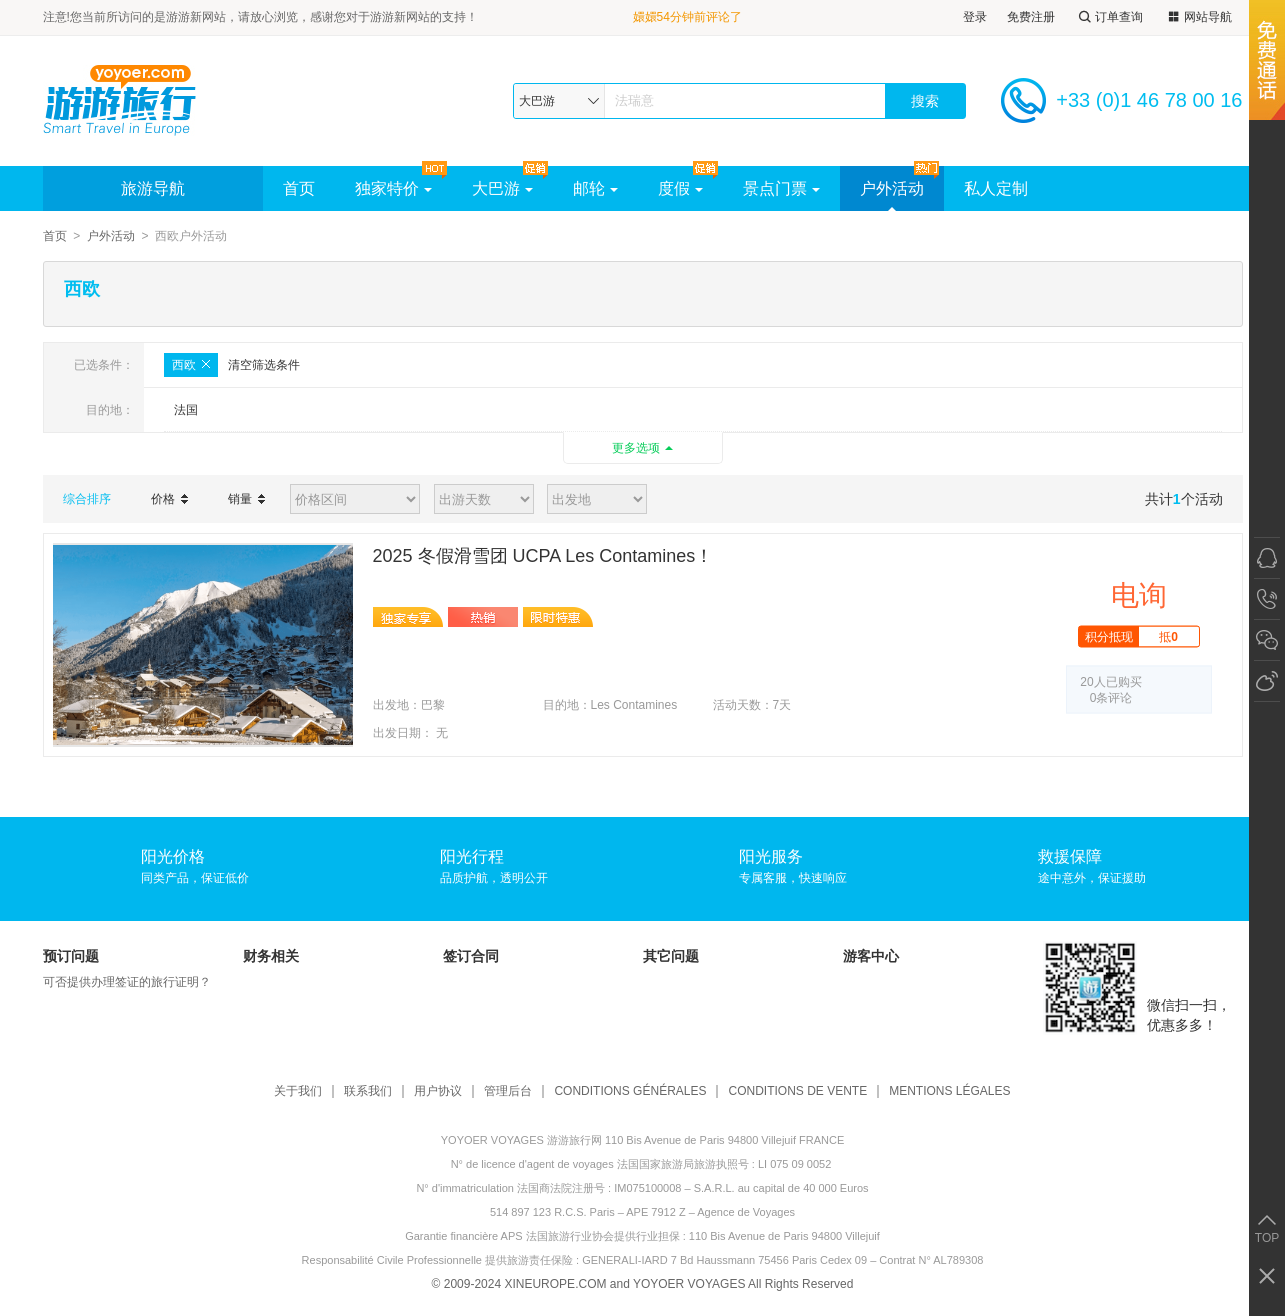  I want to click on 价格, so click(169, 499).